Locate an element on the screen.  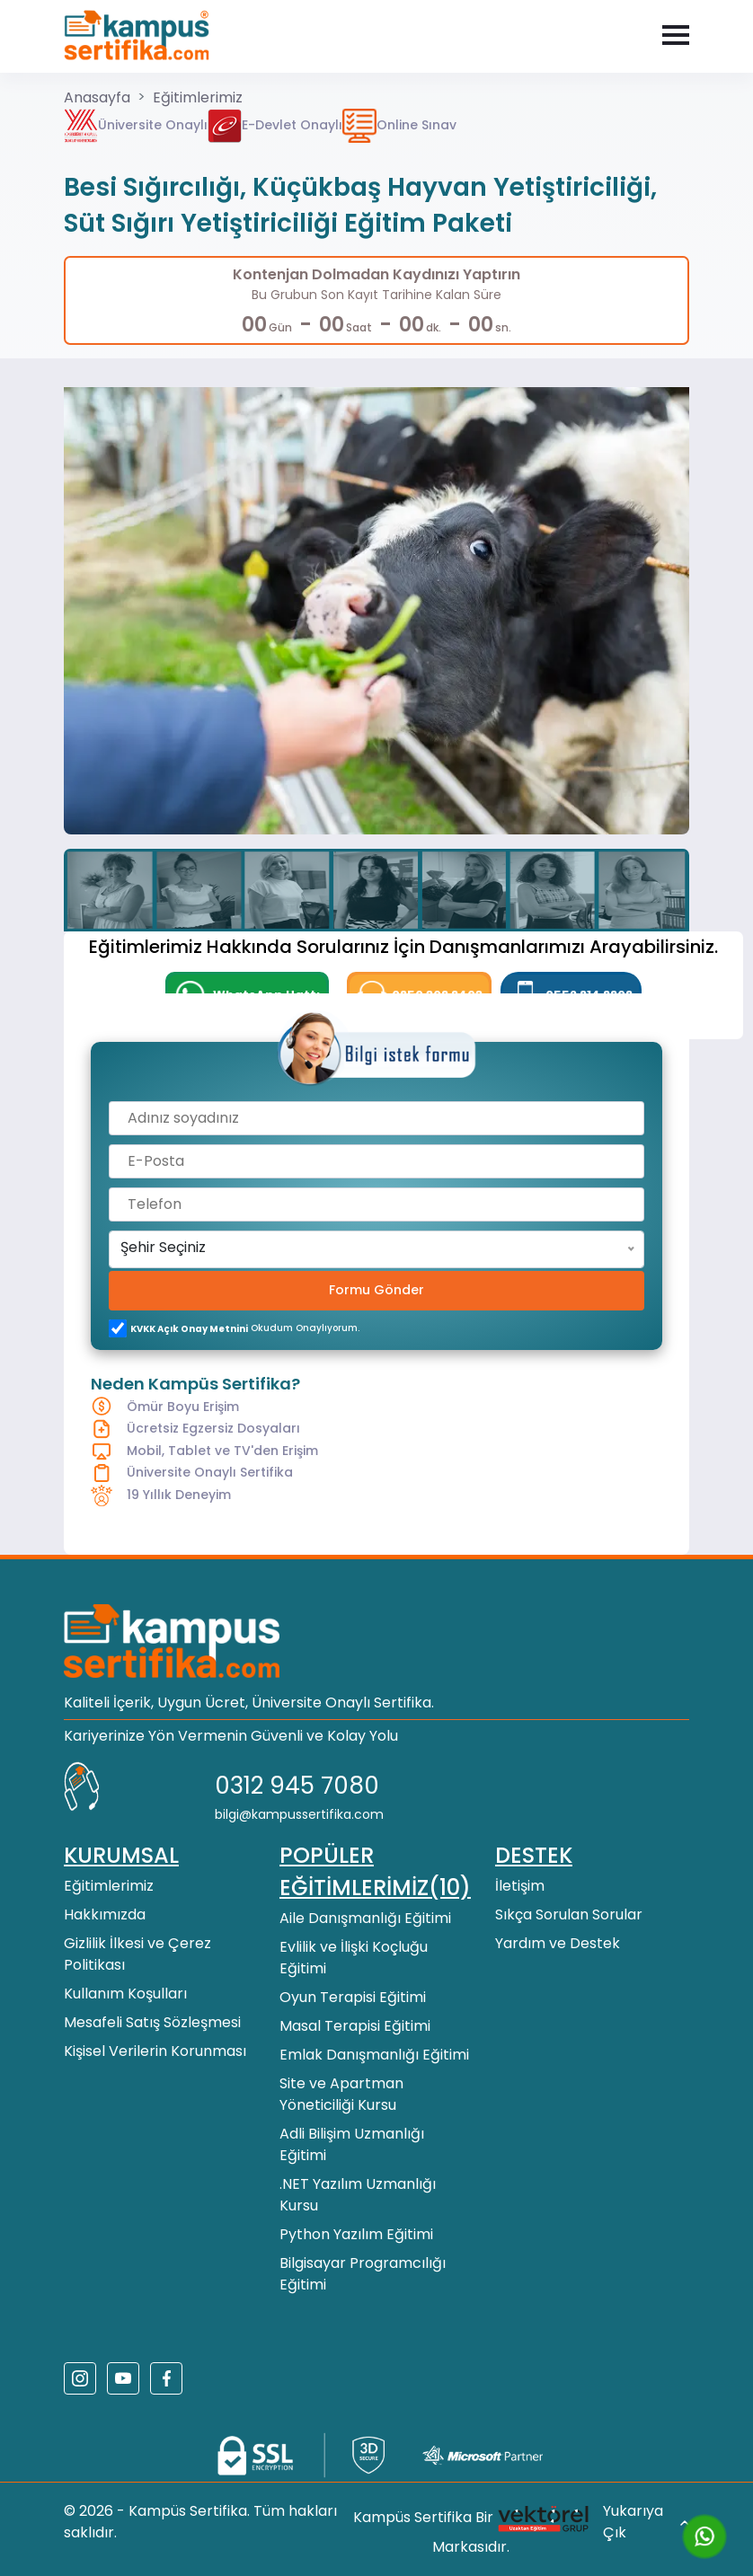
Python Yazılım Eğitimi is located at coordinates (356, 2234).